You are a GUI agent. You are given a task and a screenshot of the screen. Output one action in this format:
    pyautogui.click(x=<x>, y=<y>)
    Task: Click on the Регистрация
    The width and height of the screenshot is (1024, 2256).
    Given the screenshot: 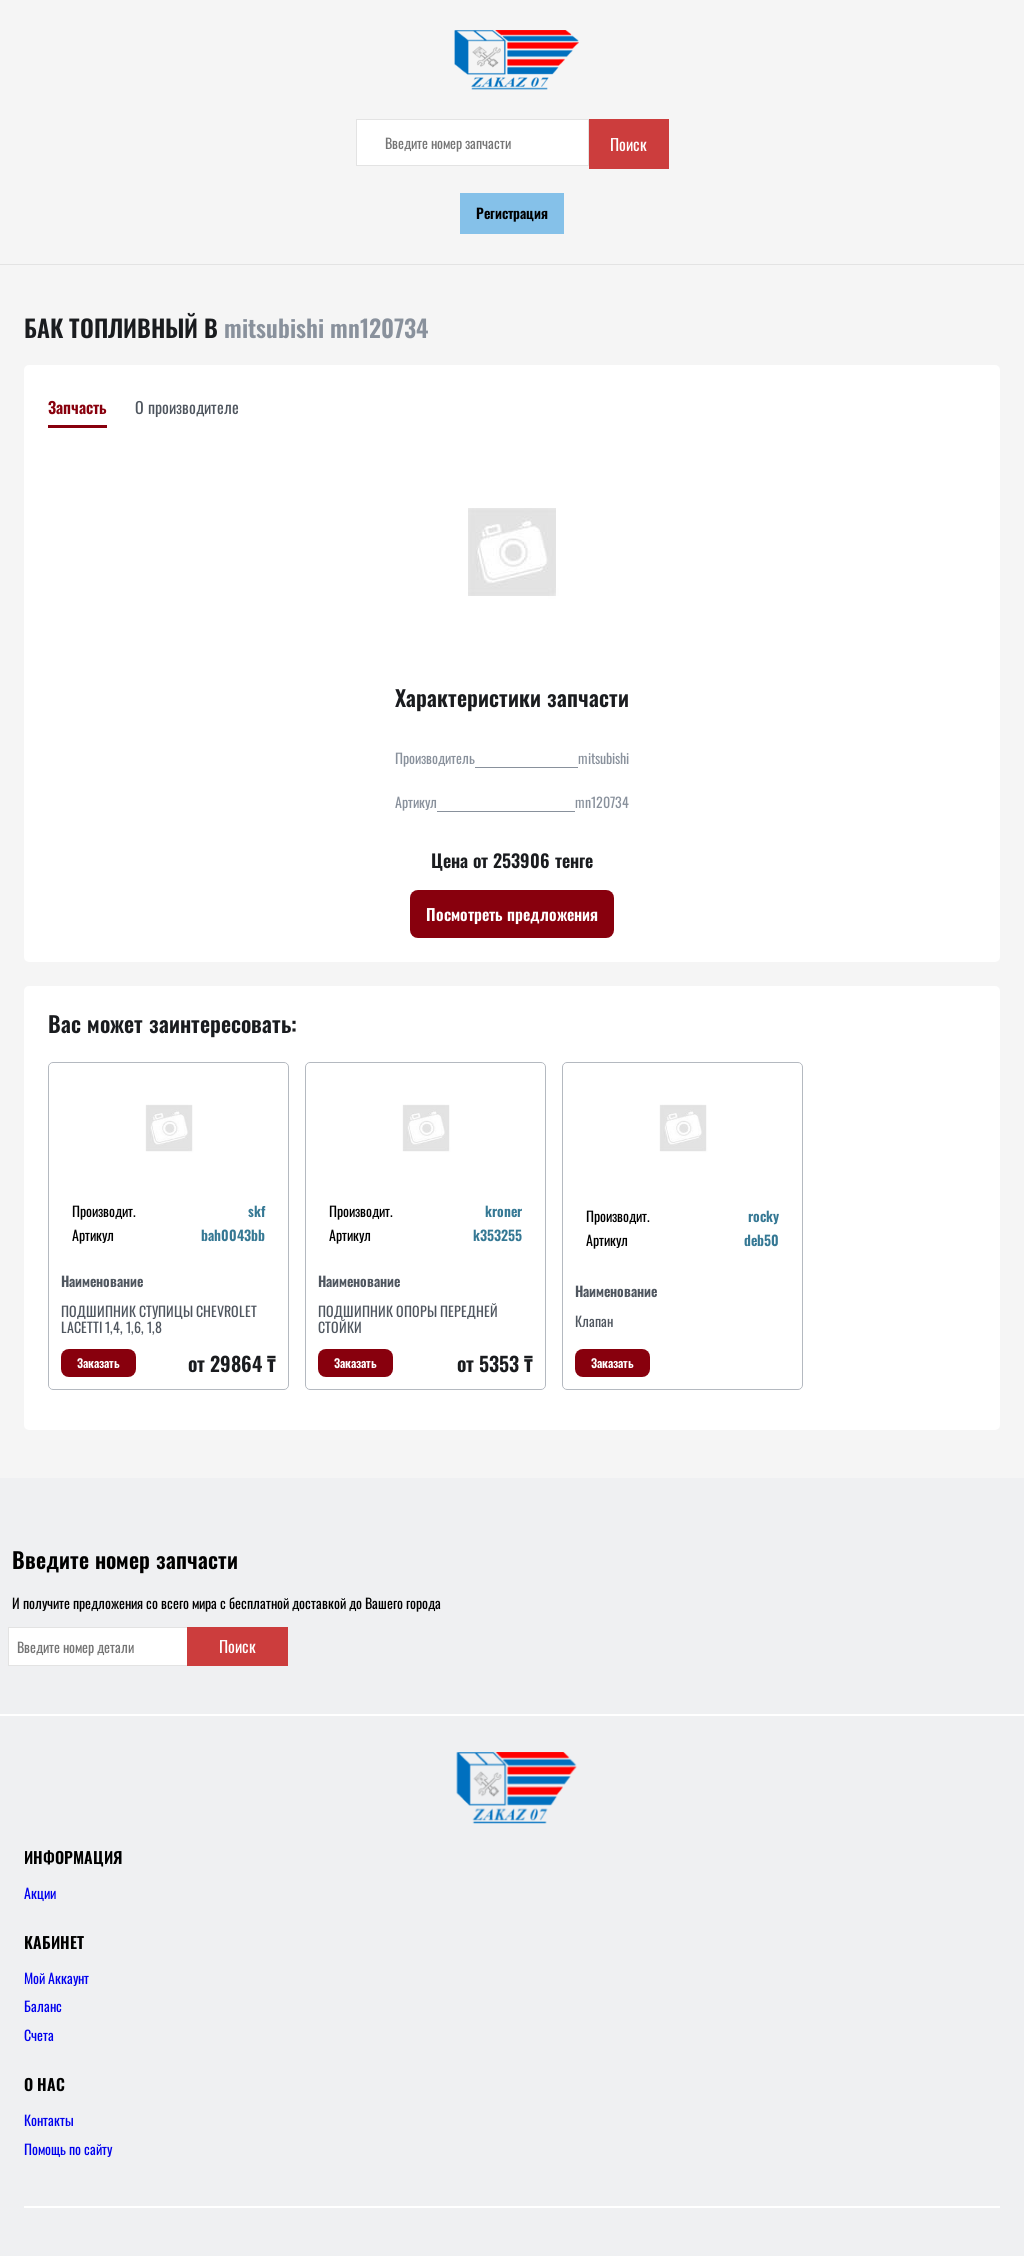 What is the action you would take?
    pyautogui.click(x=512, y=212)
    